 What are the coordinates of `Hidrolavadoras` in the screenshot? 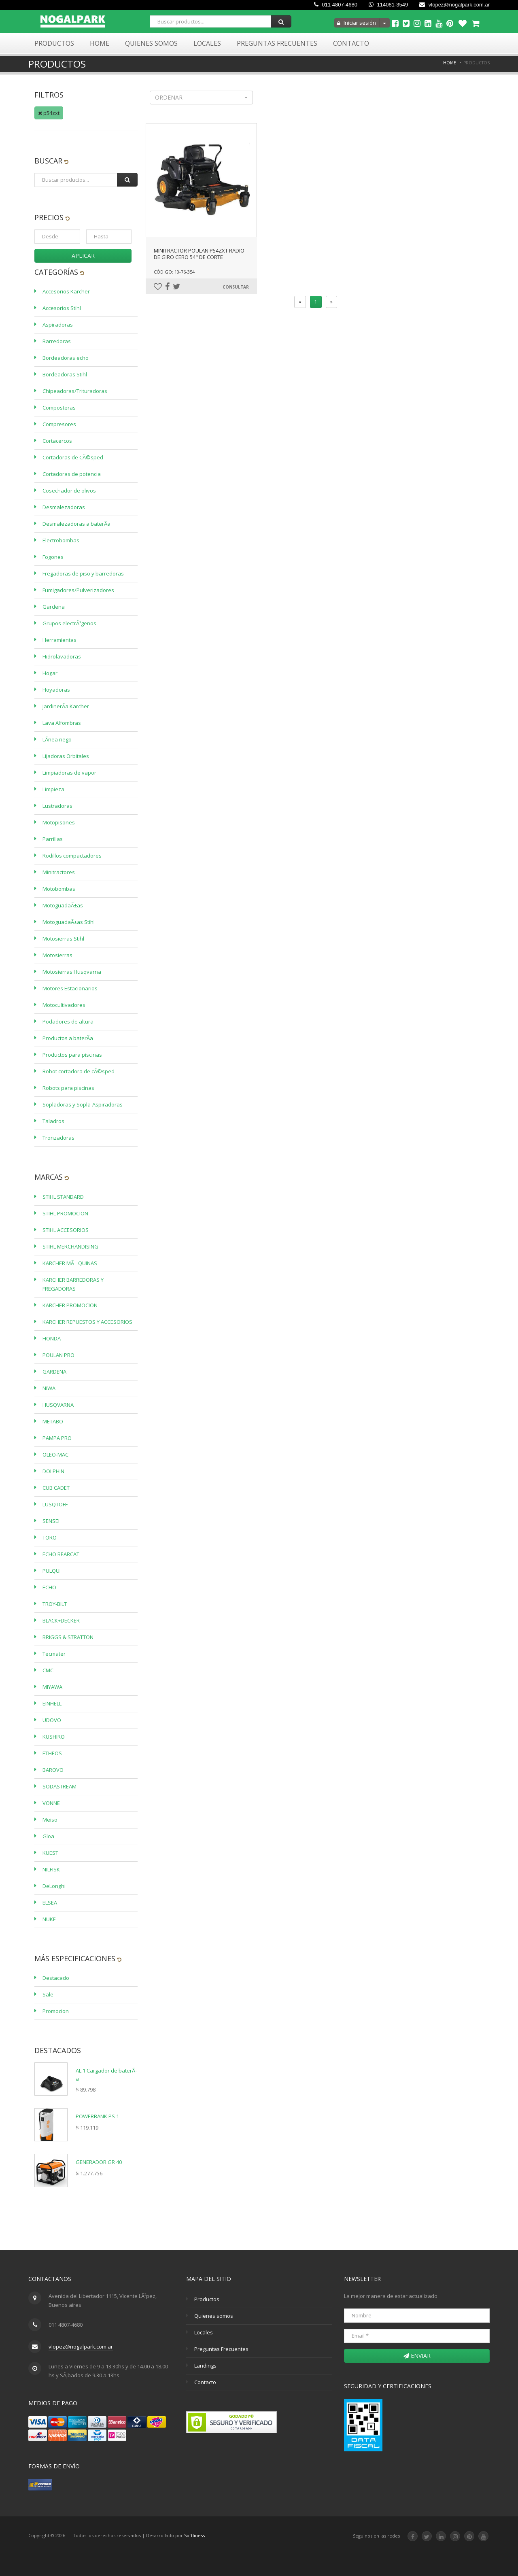 It's located at (61, 656).